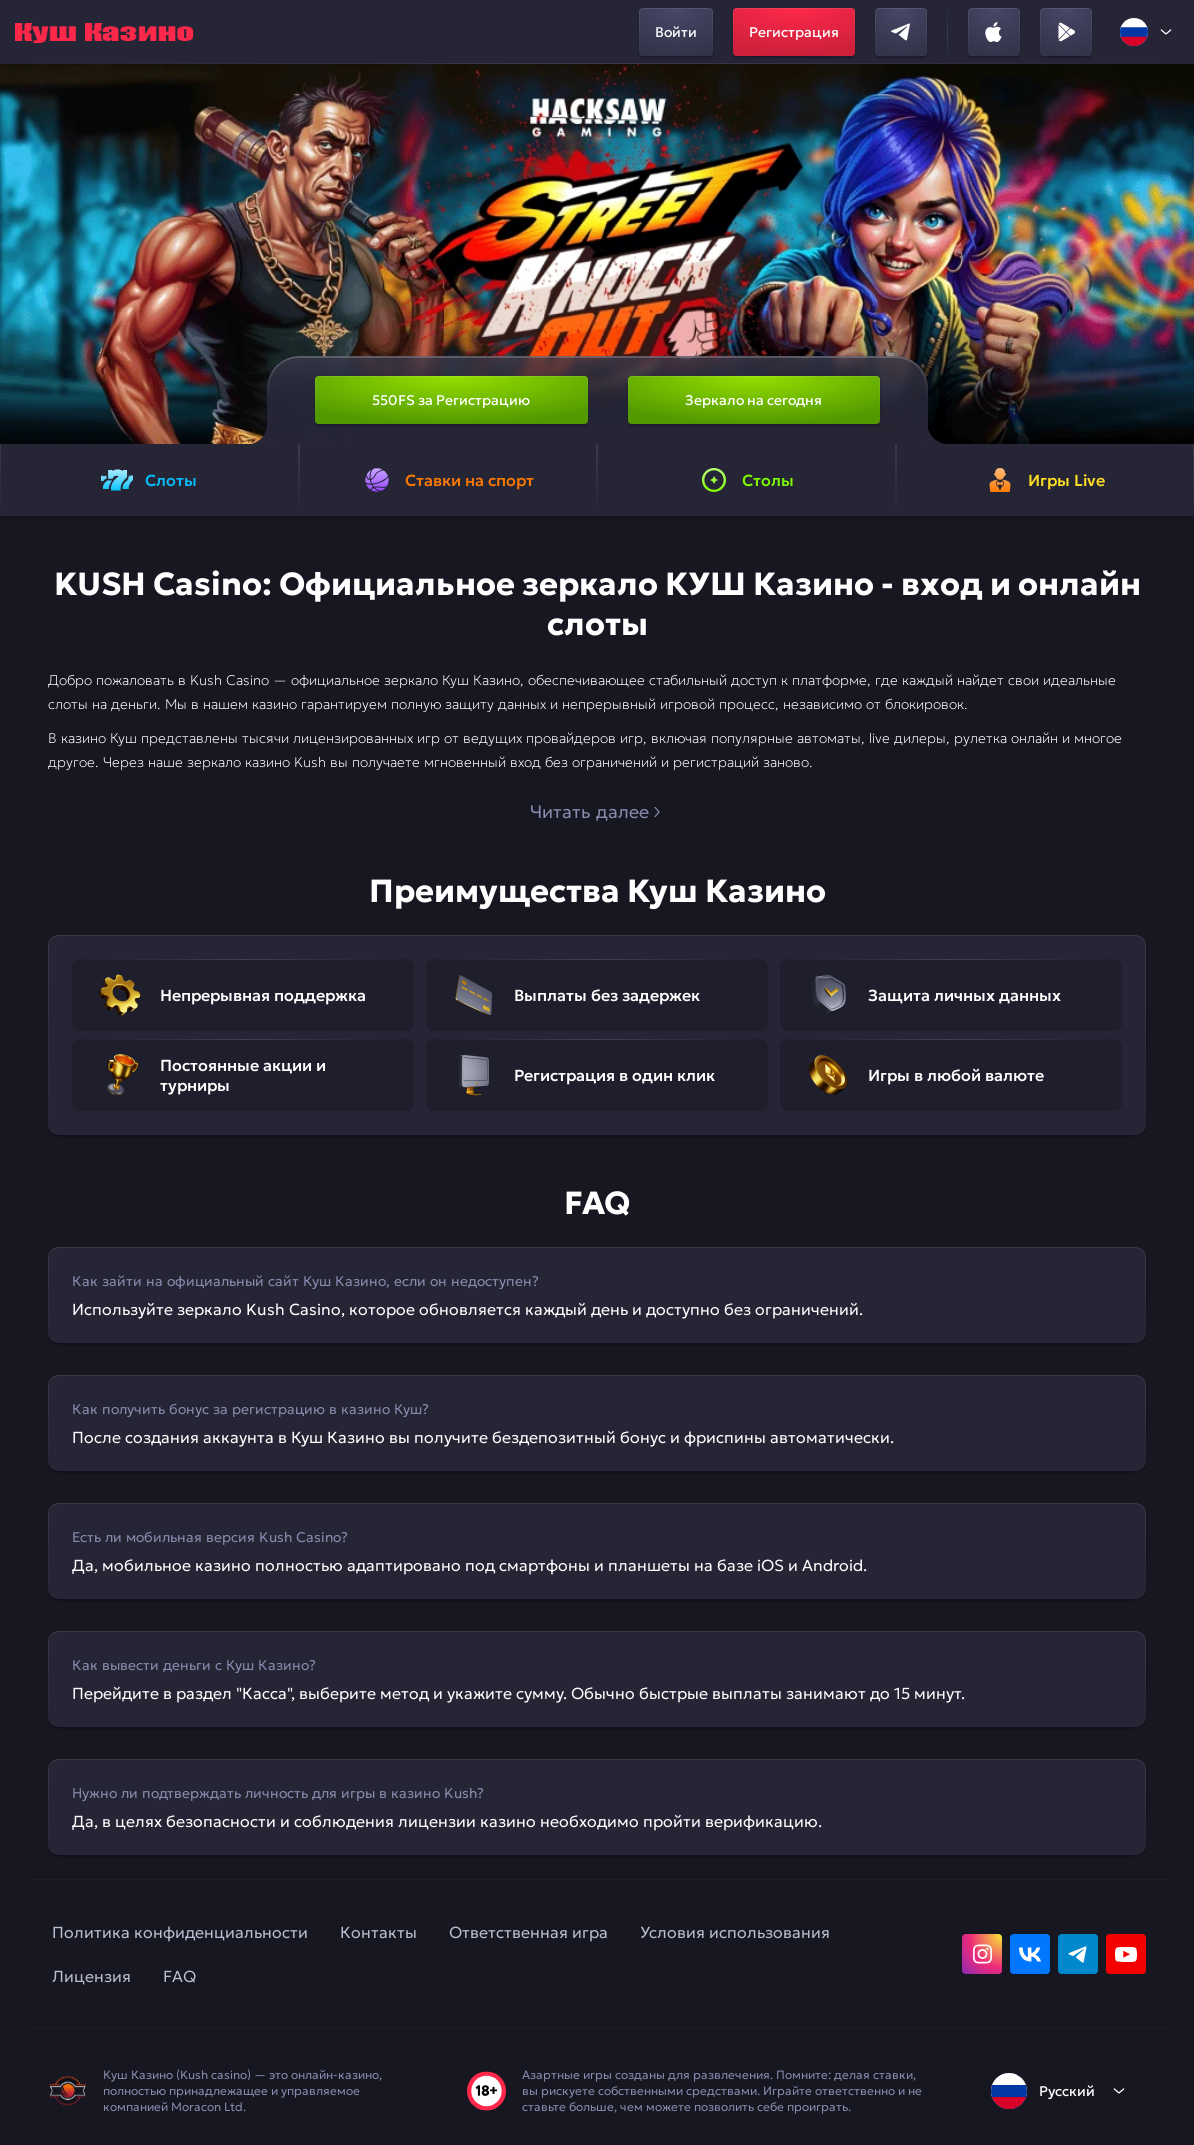 The width and height of the screenshot is (1194, 2145). What do you see at coordinates (378, 1932) in the screenshot?
I see `Контакты` at bounding box center [378, 1932].